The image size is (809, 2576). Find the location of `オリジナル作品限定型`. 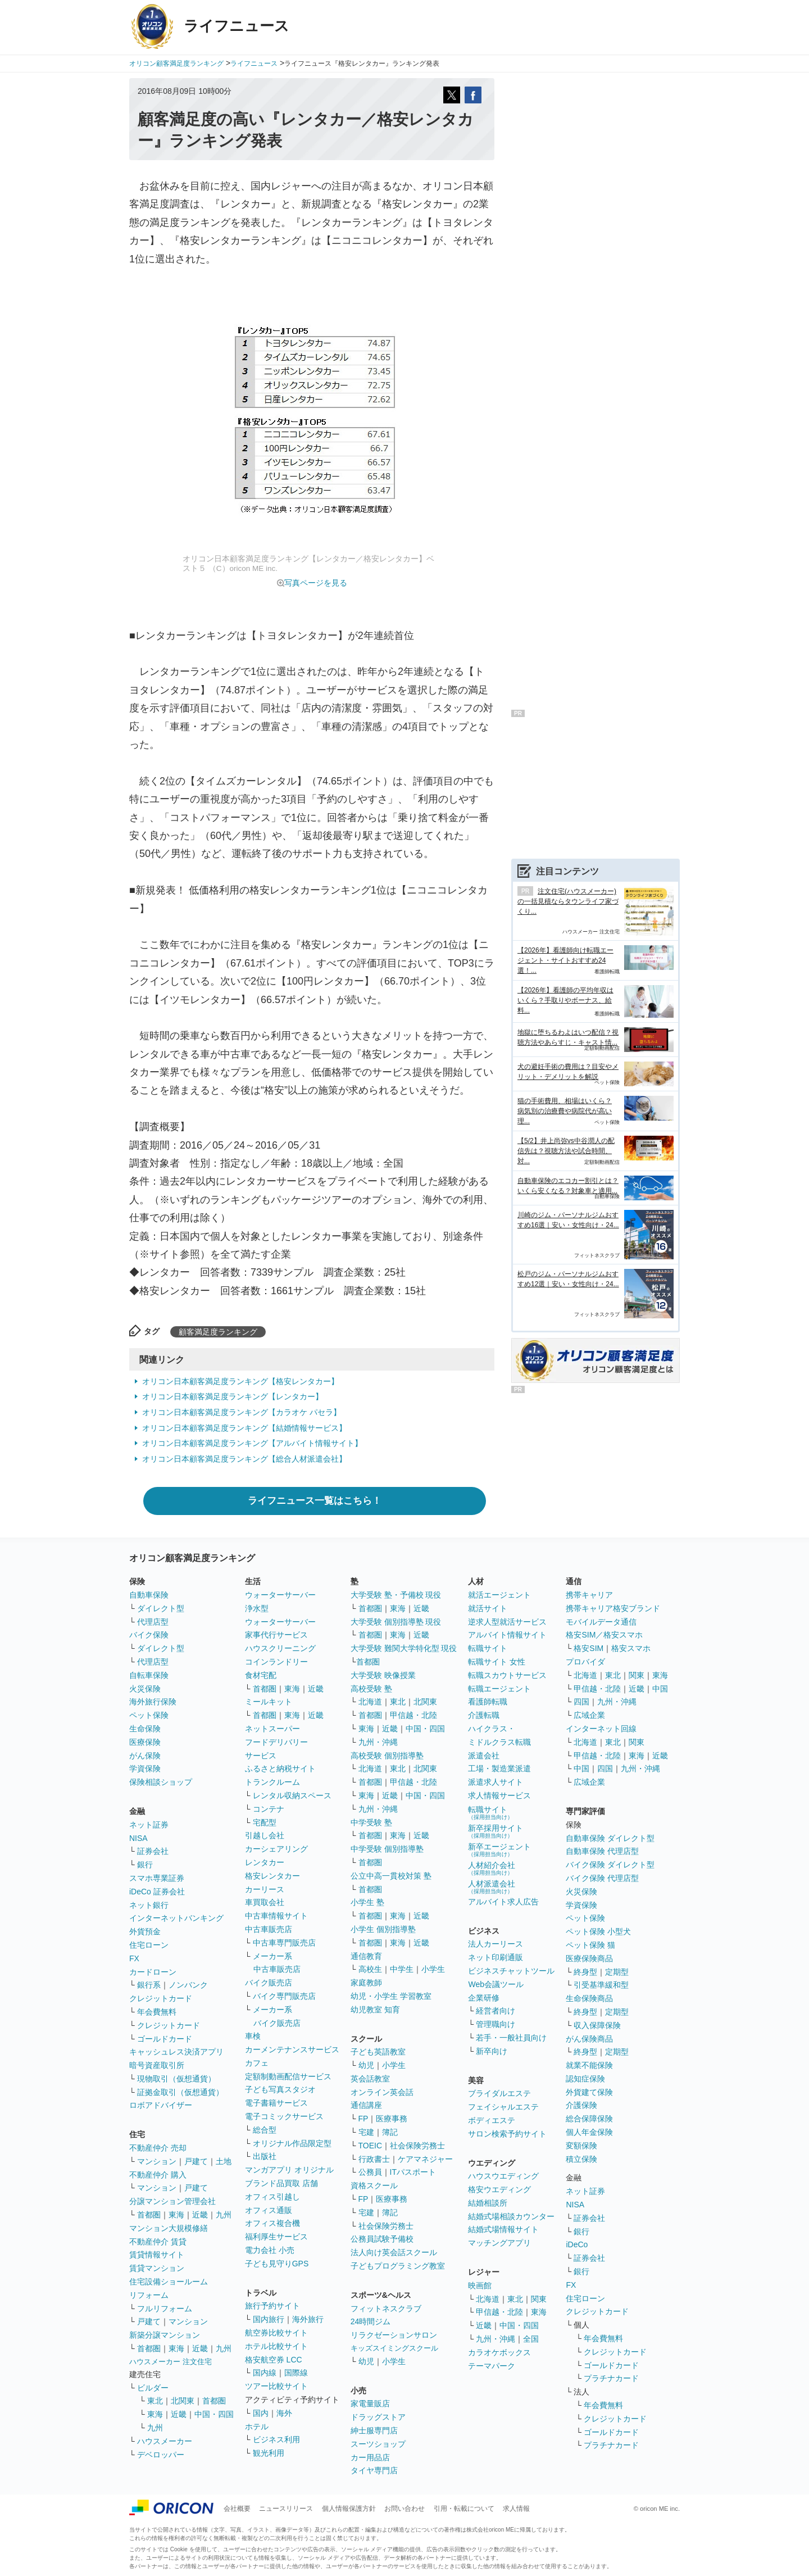

オリジナル作品限定型 is located at coordinates (292, 2143).